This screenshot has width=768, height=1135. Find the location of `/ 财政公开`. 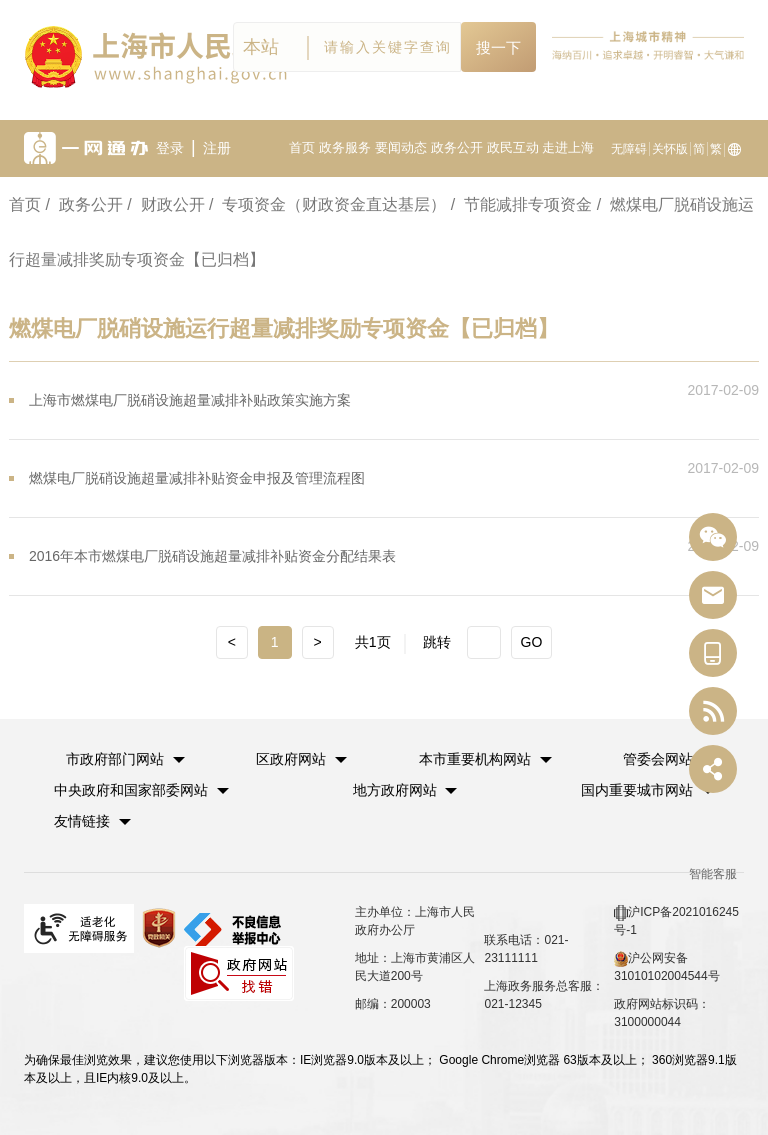

/ 财政公开 is located at coordinates (165, 204).